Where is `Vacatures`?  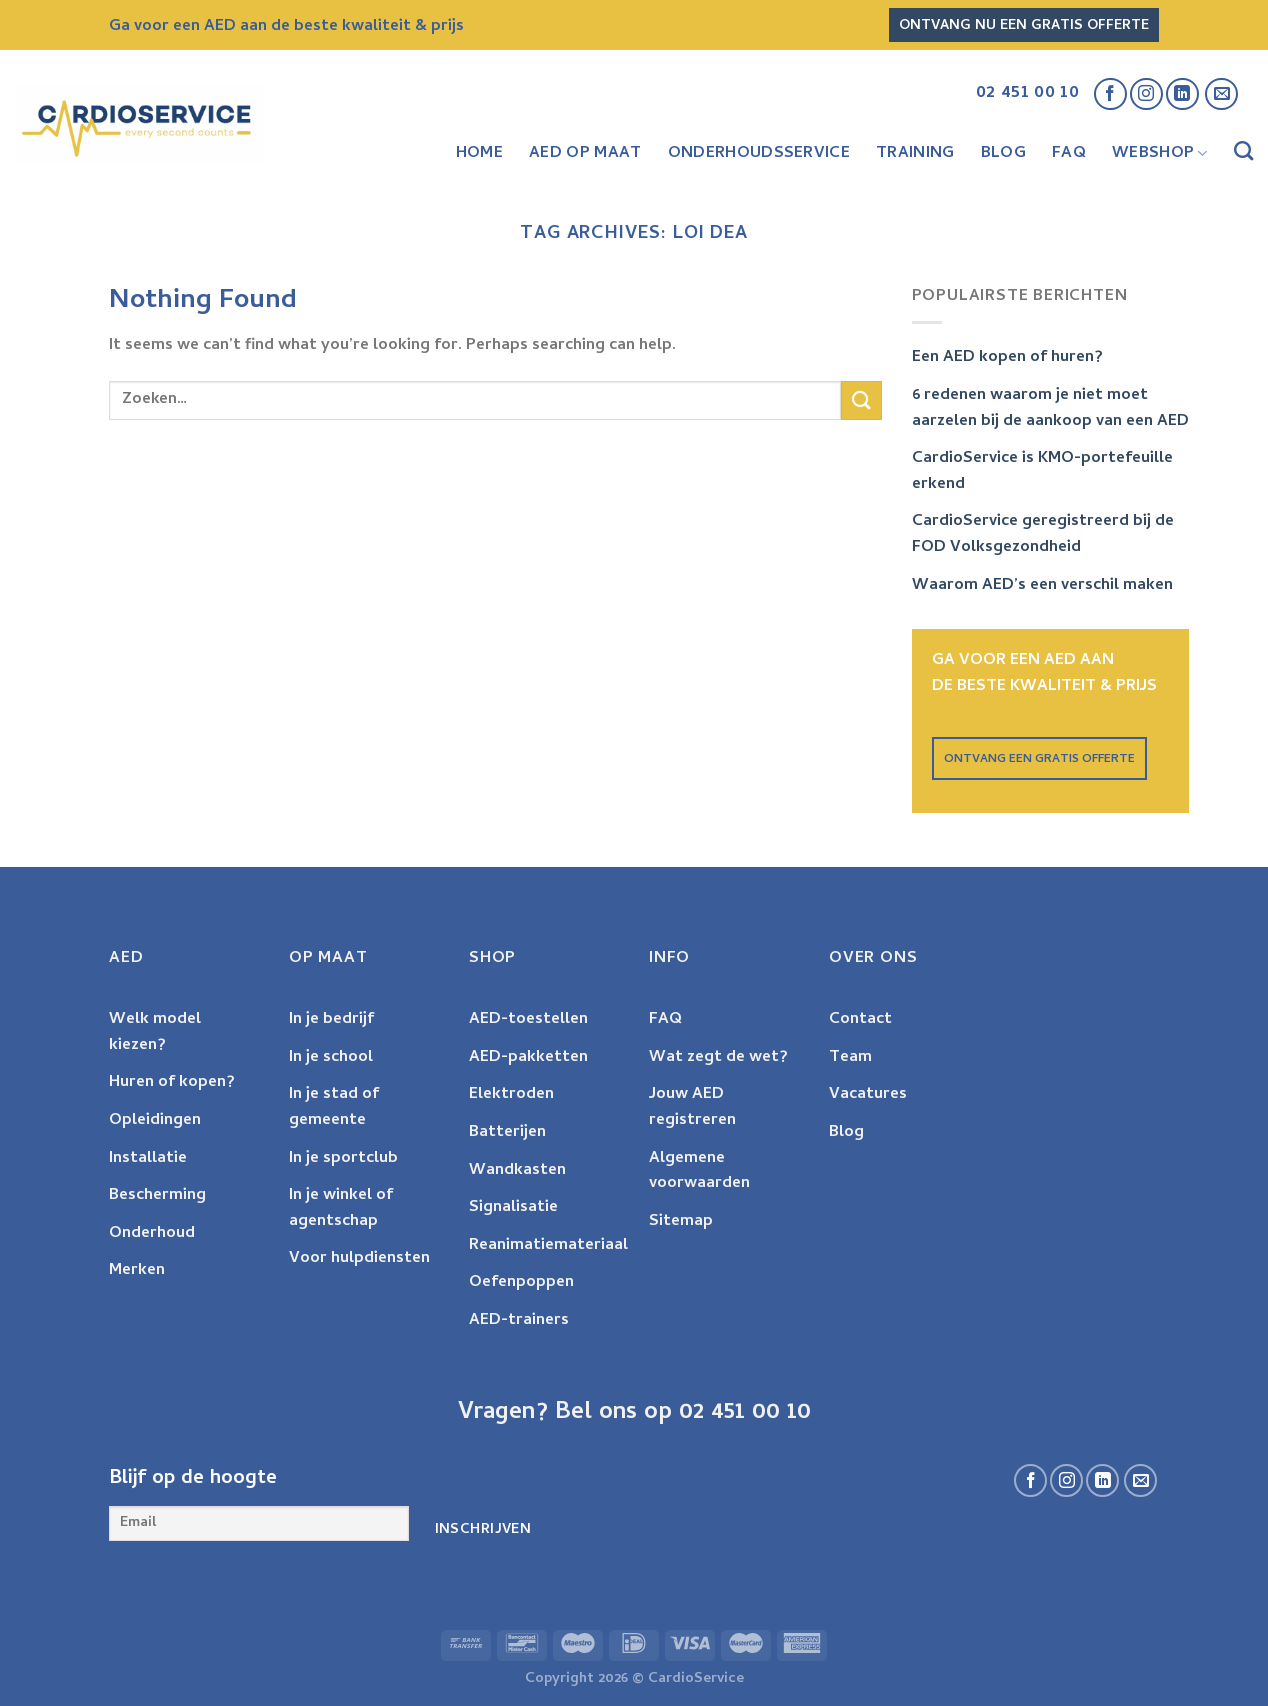 Vacatures is located at coordinates (868, 1095).